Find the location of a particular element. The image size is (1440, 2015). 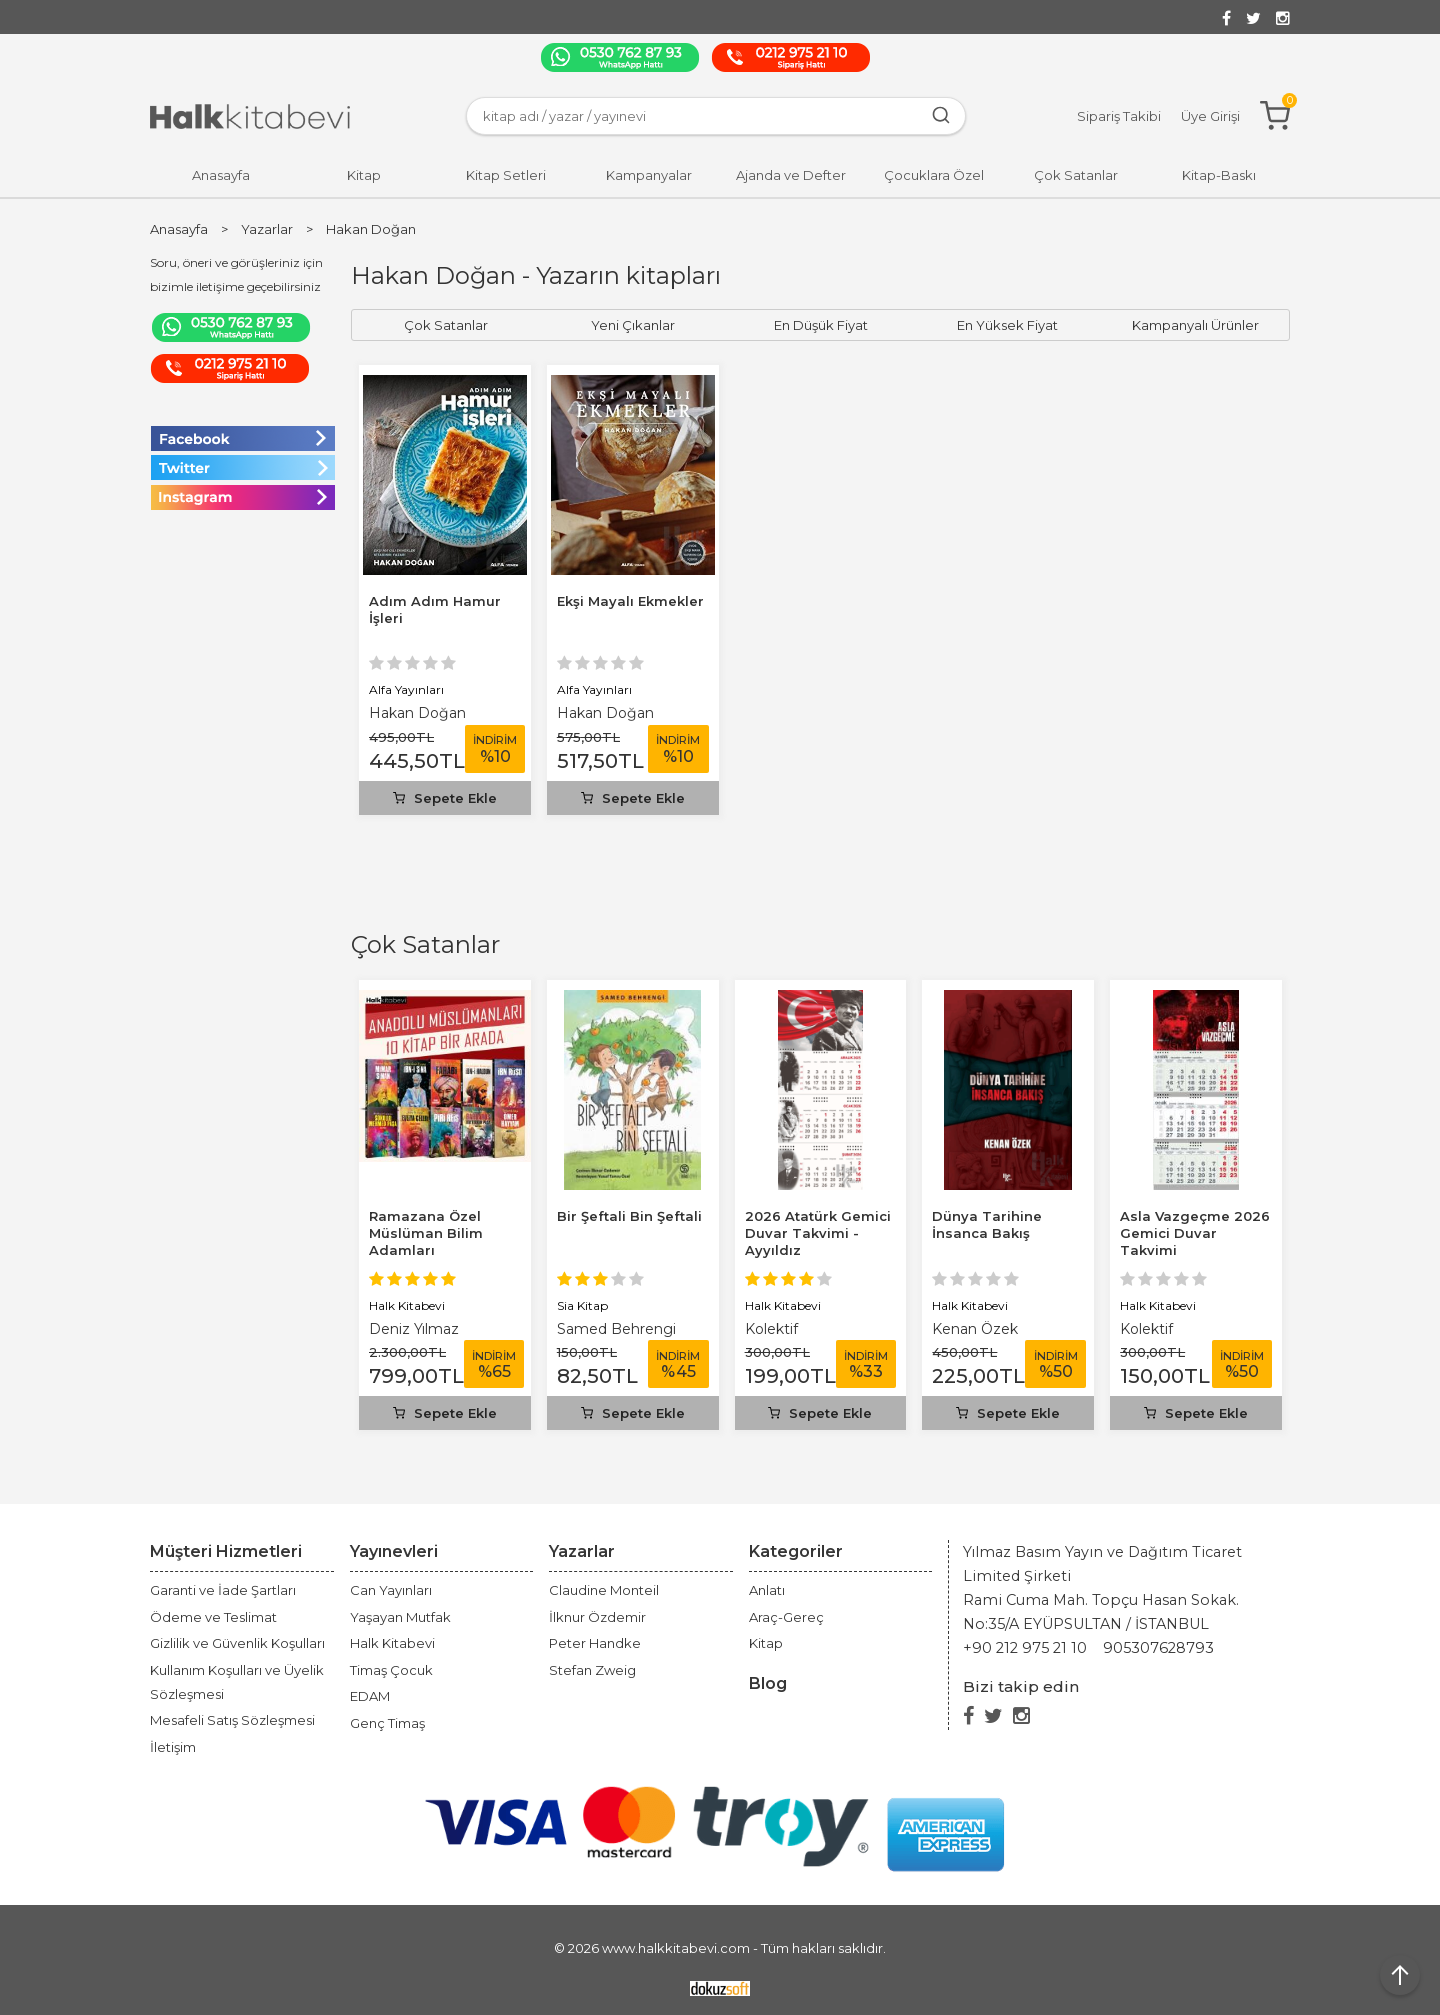

Halk Kitabevi is located at coordinates (407, 1305).